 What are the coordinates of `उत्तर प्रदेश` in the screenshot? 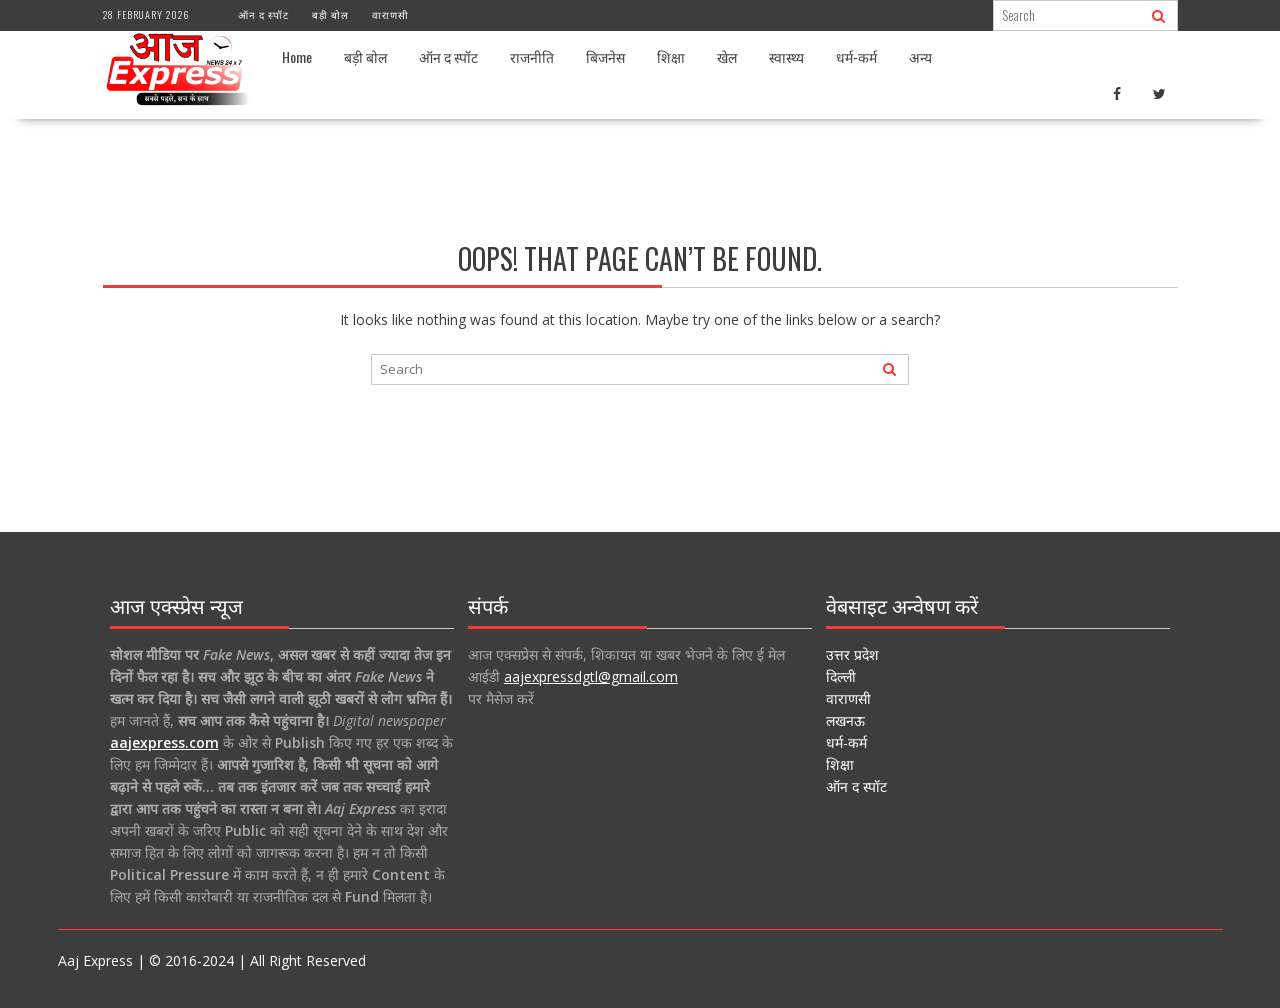 It's located at (852, 654).